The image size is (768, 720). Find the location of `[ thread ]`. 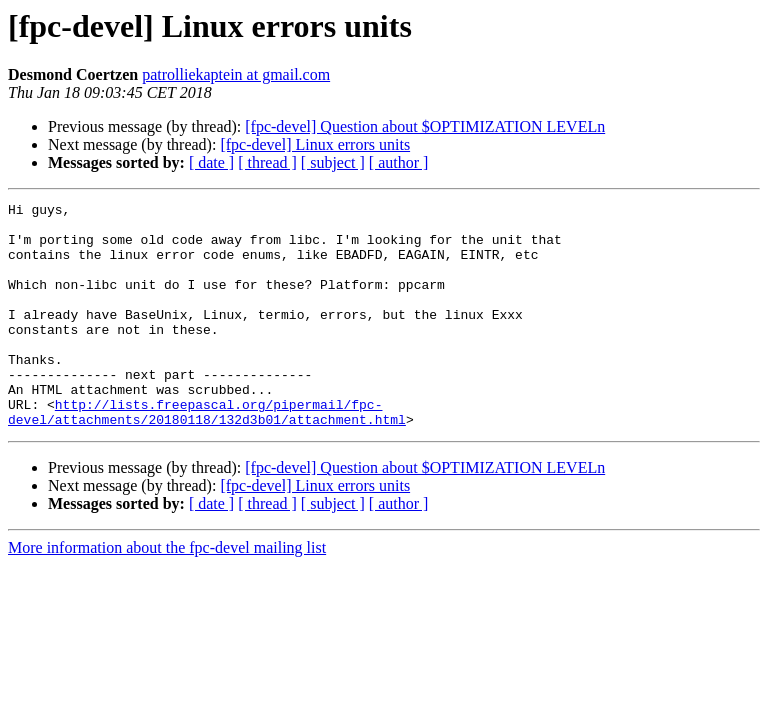

[ thread ] is located at coordinates (267, 162).